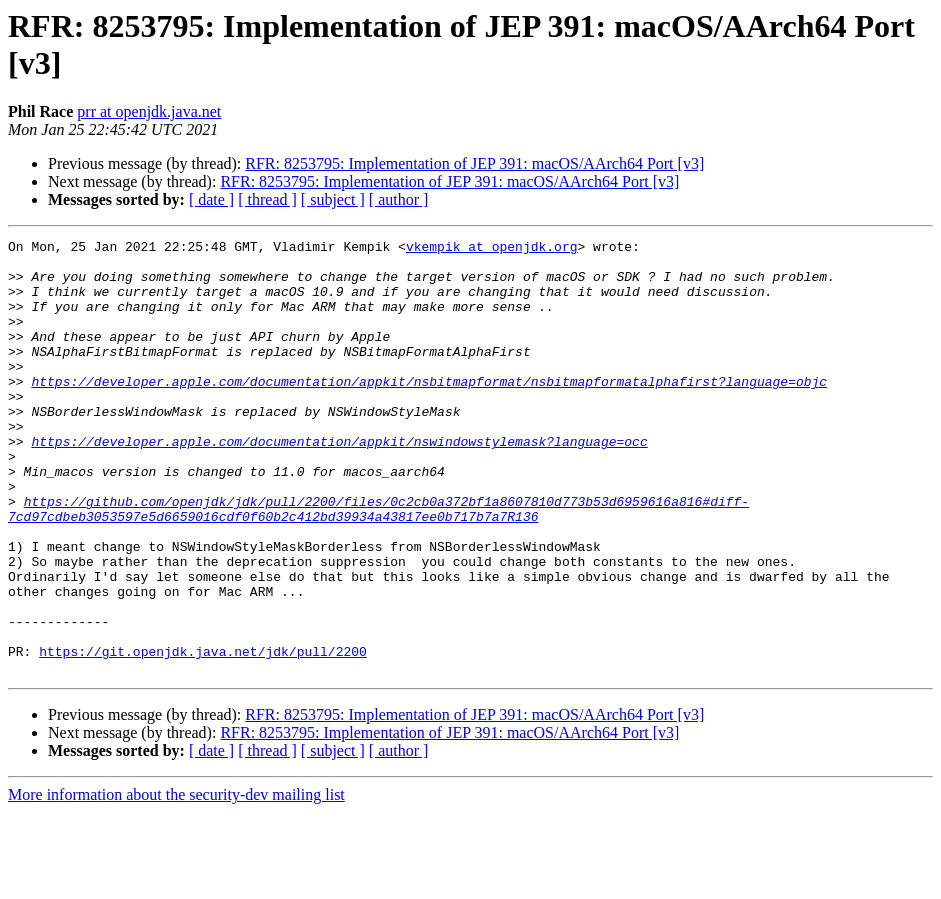 The height and width of the screenshot is (899, 941). Describe the element at coordinates (474, 163) in the screenshot. I see `RFR: 8253795: Implementation of JEP 391: macOS/AArch64 Port [v3]` at that location.